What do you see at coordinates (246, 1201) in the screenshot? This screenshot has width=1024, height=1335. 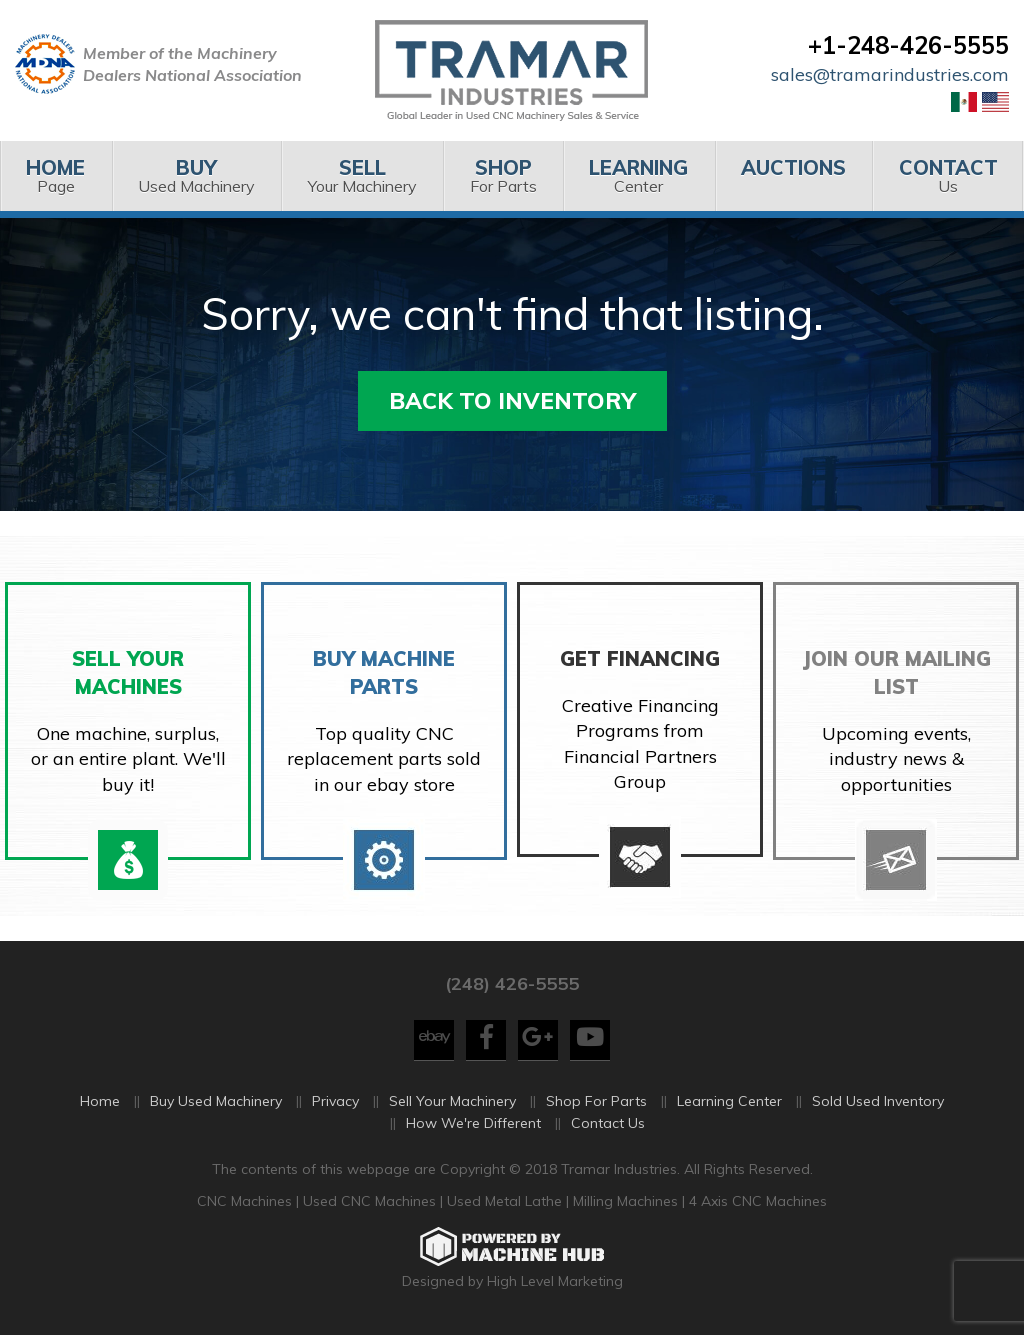 I see `CNC Machines` at bounding box center [246, 1201].